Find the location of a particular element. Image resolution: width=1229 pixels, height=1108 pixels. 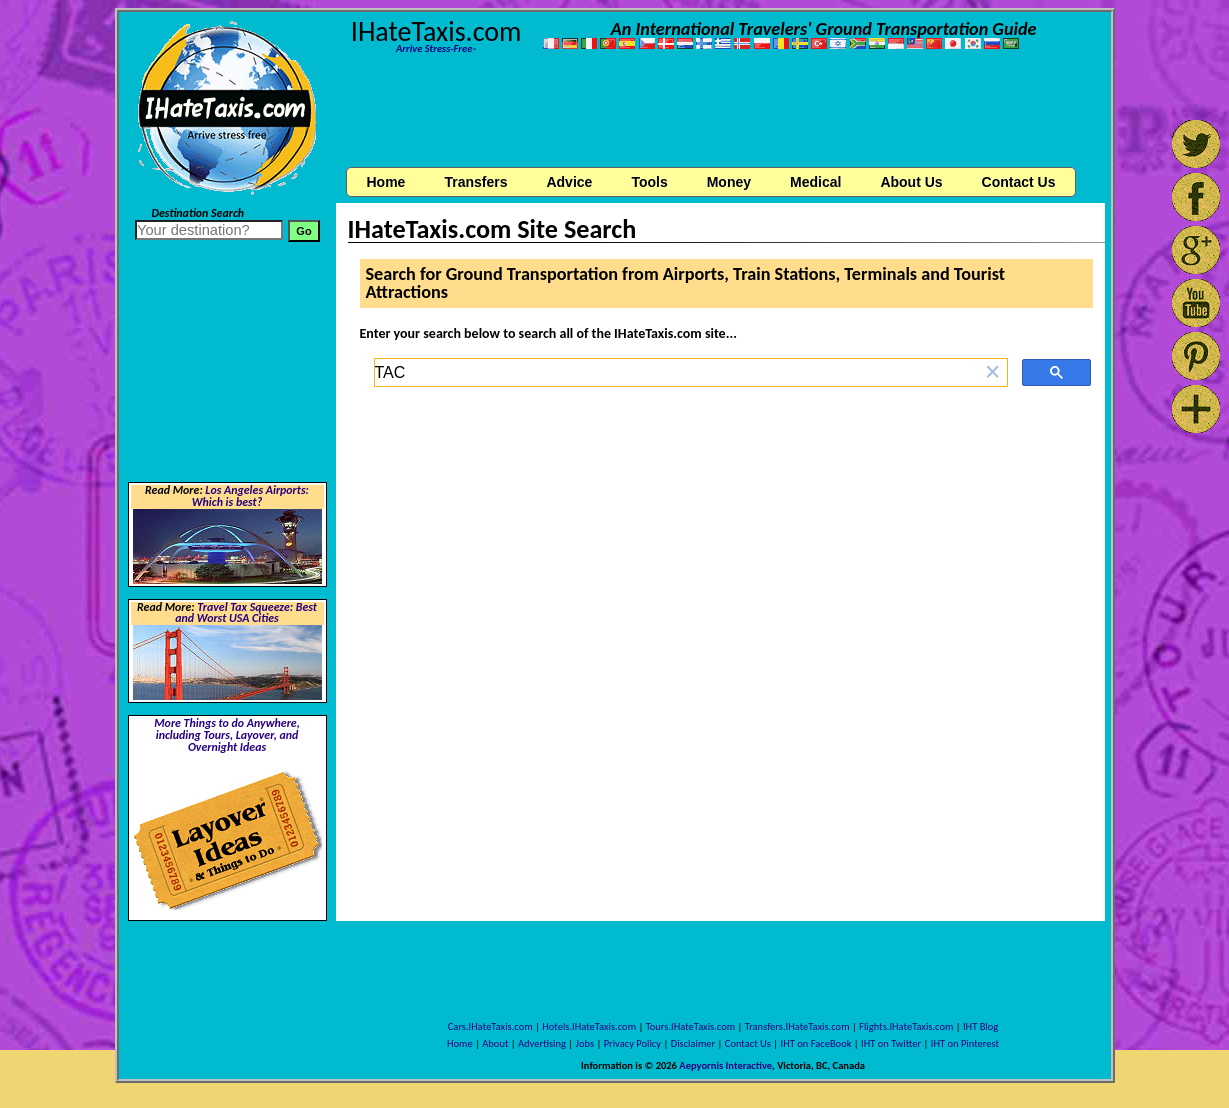

Contact Us is located at coordinates (748, 1043).